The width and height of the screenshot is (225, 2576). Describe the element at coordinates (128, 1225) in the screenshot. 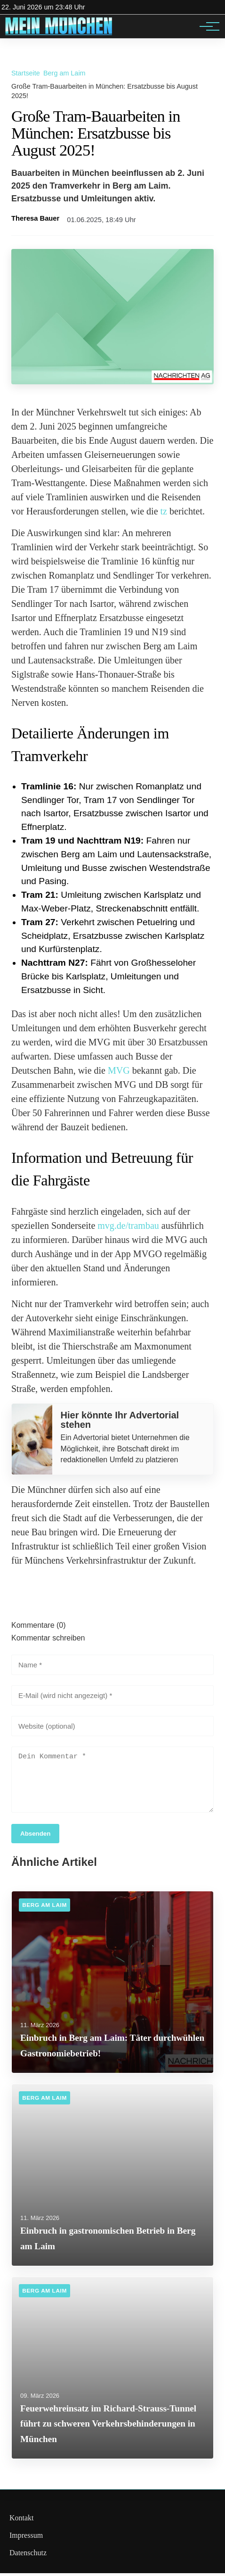

I see `mvg.de/trambau` at that location.